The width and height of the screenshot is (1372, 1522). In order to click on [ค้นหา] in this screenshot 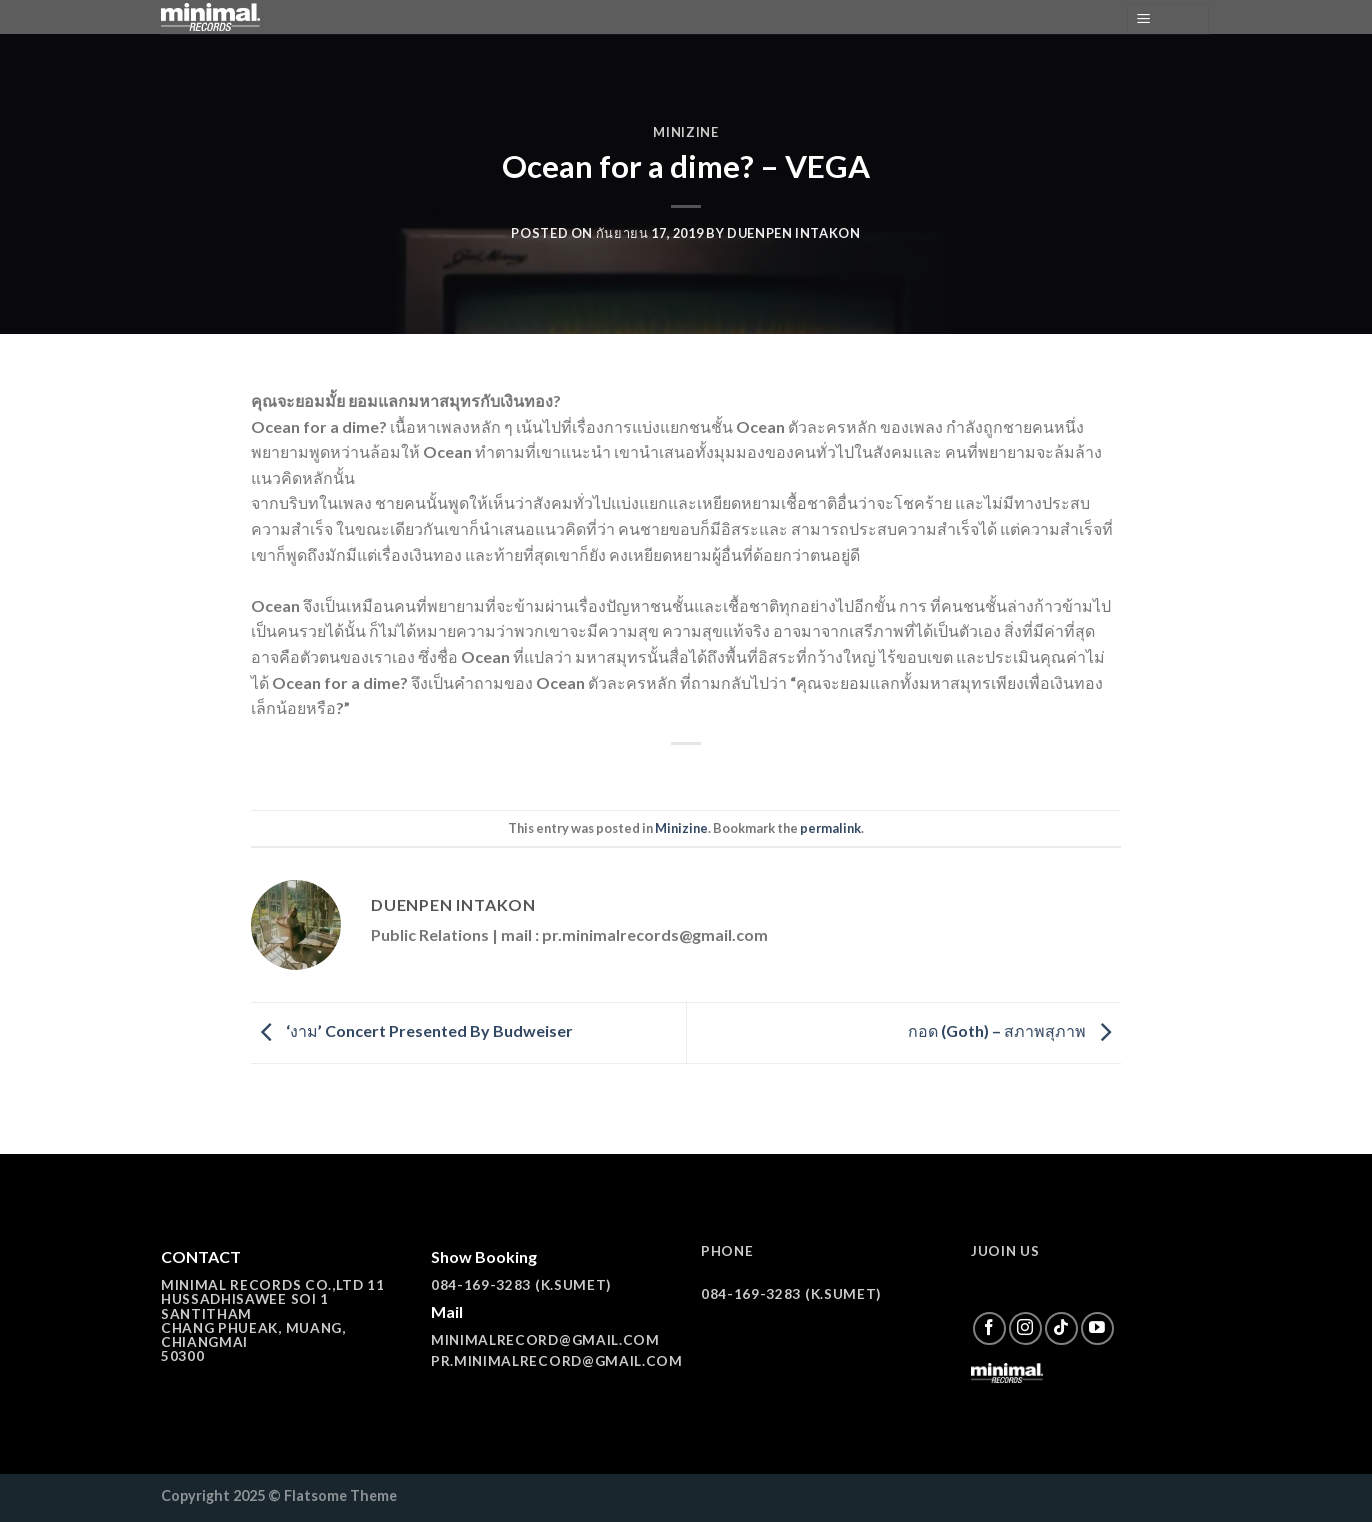, I will do `click(1104, 19)`.